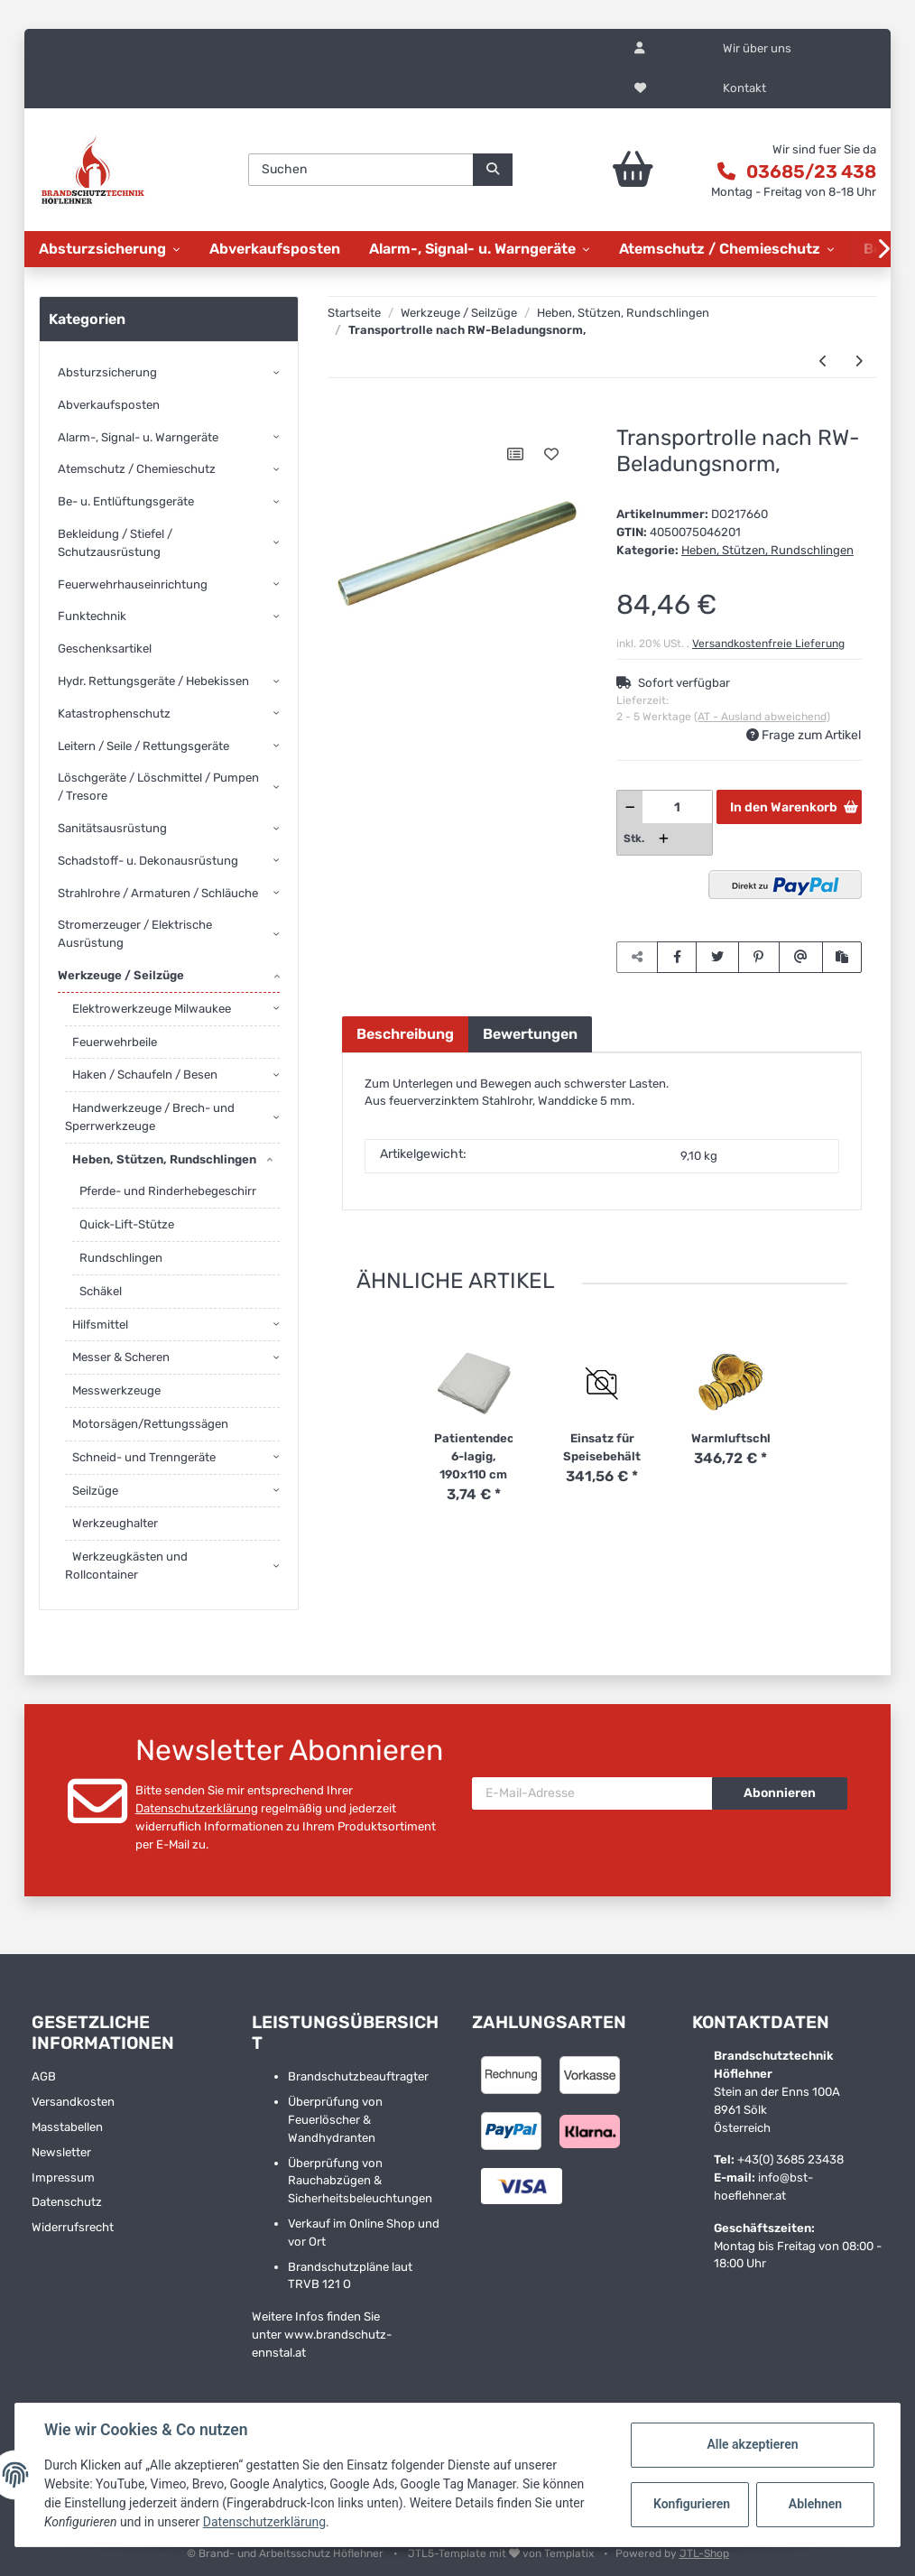 The height and width of the screenshot is (2576, 915). What do you see at coordinates (530, 1033) in the screenshot?
I see `Bewertungen [tab]` at bounding box center [530, 1033].